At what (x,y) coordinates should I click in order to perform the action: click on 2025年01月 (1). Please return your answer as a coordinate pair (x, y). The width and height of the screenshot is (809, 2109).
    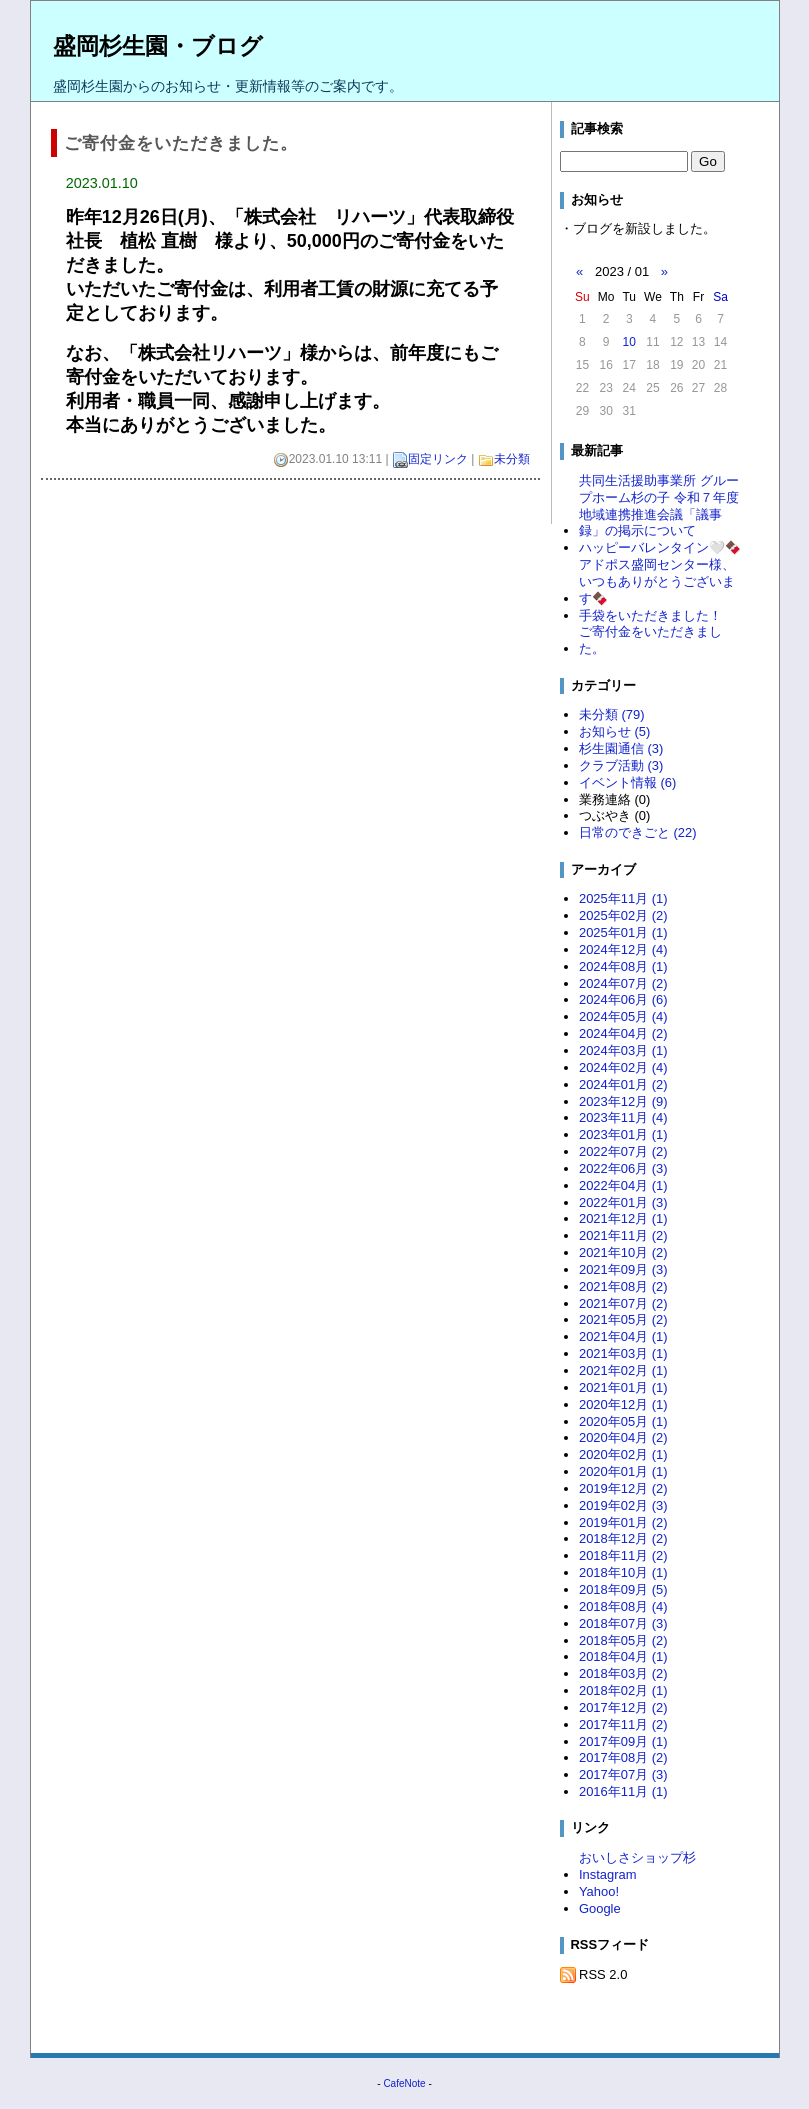
    Looking at the image, I should click on (623, 932).